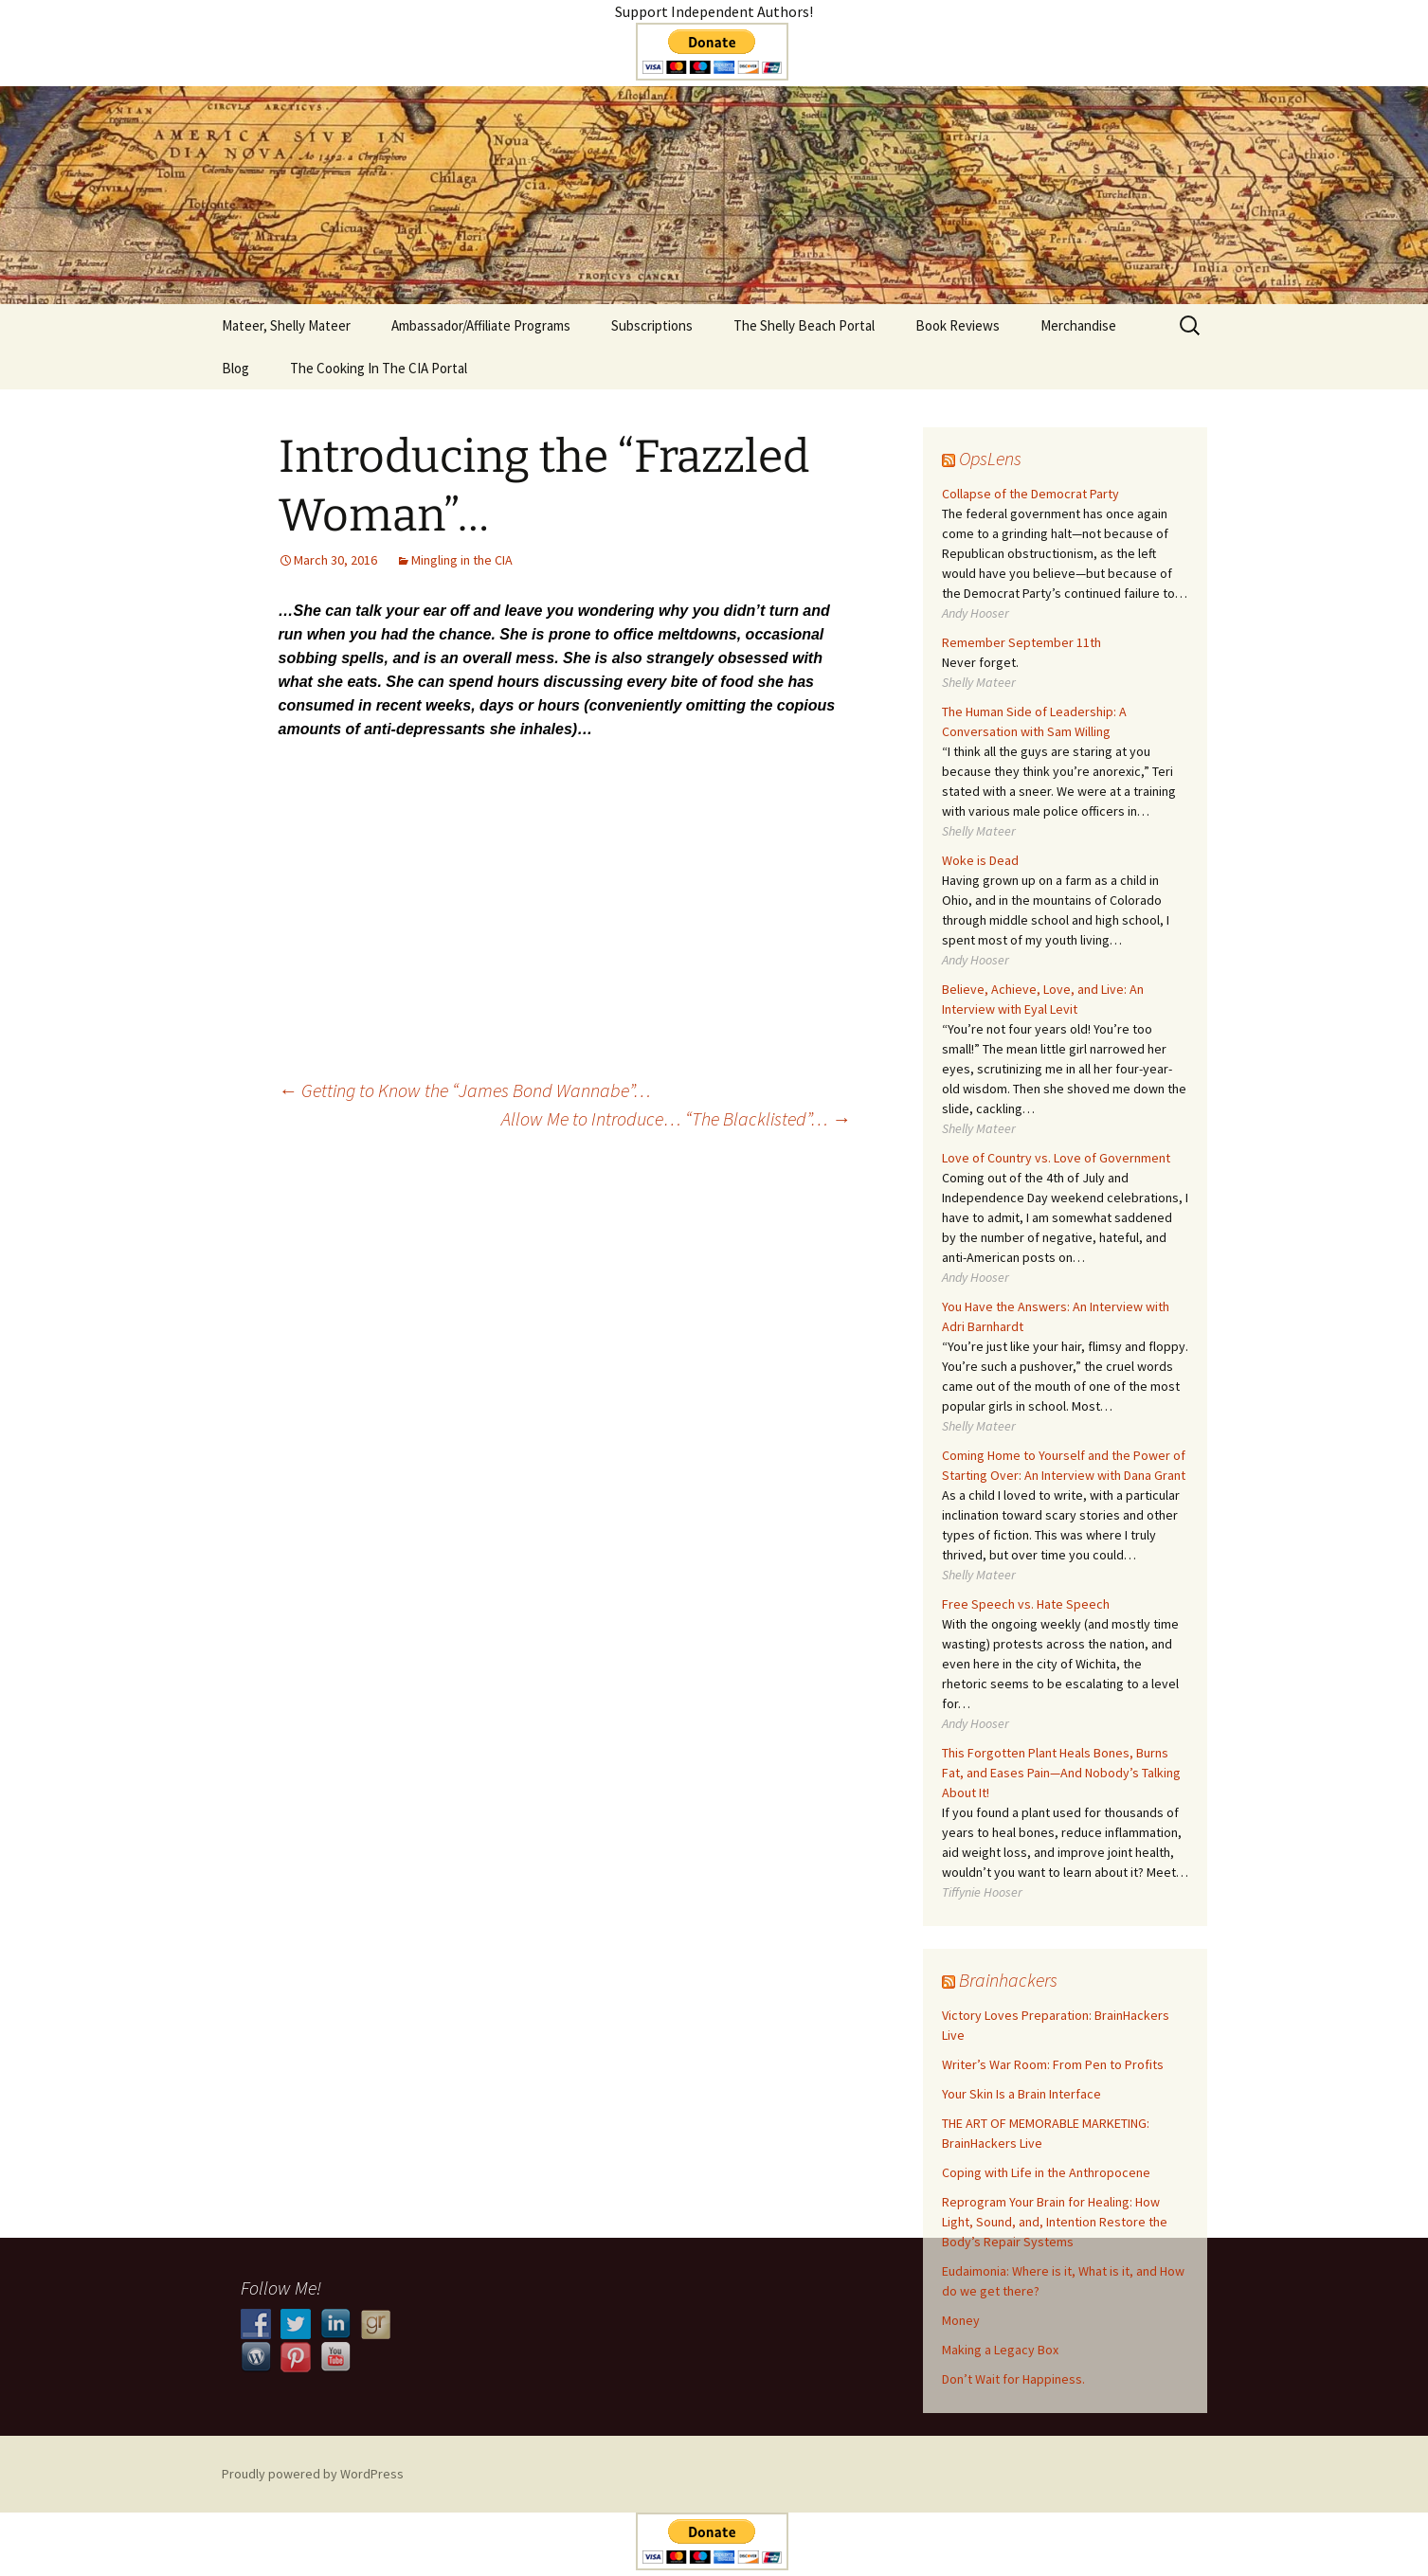 The width and height of the screenshot is (1428, 2576). What do you see at coordinates (957, 325) in the screenshot?
I see `Book Reviews` at bounding box center [957, 325].